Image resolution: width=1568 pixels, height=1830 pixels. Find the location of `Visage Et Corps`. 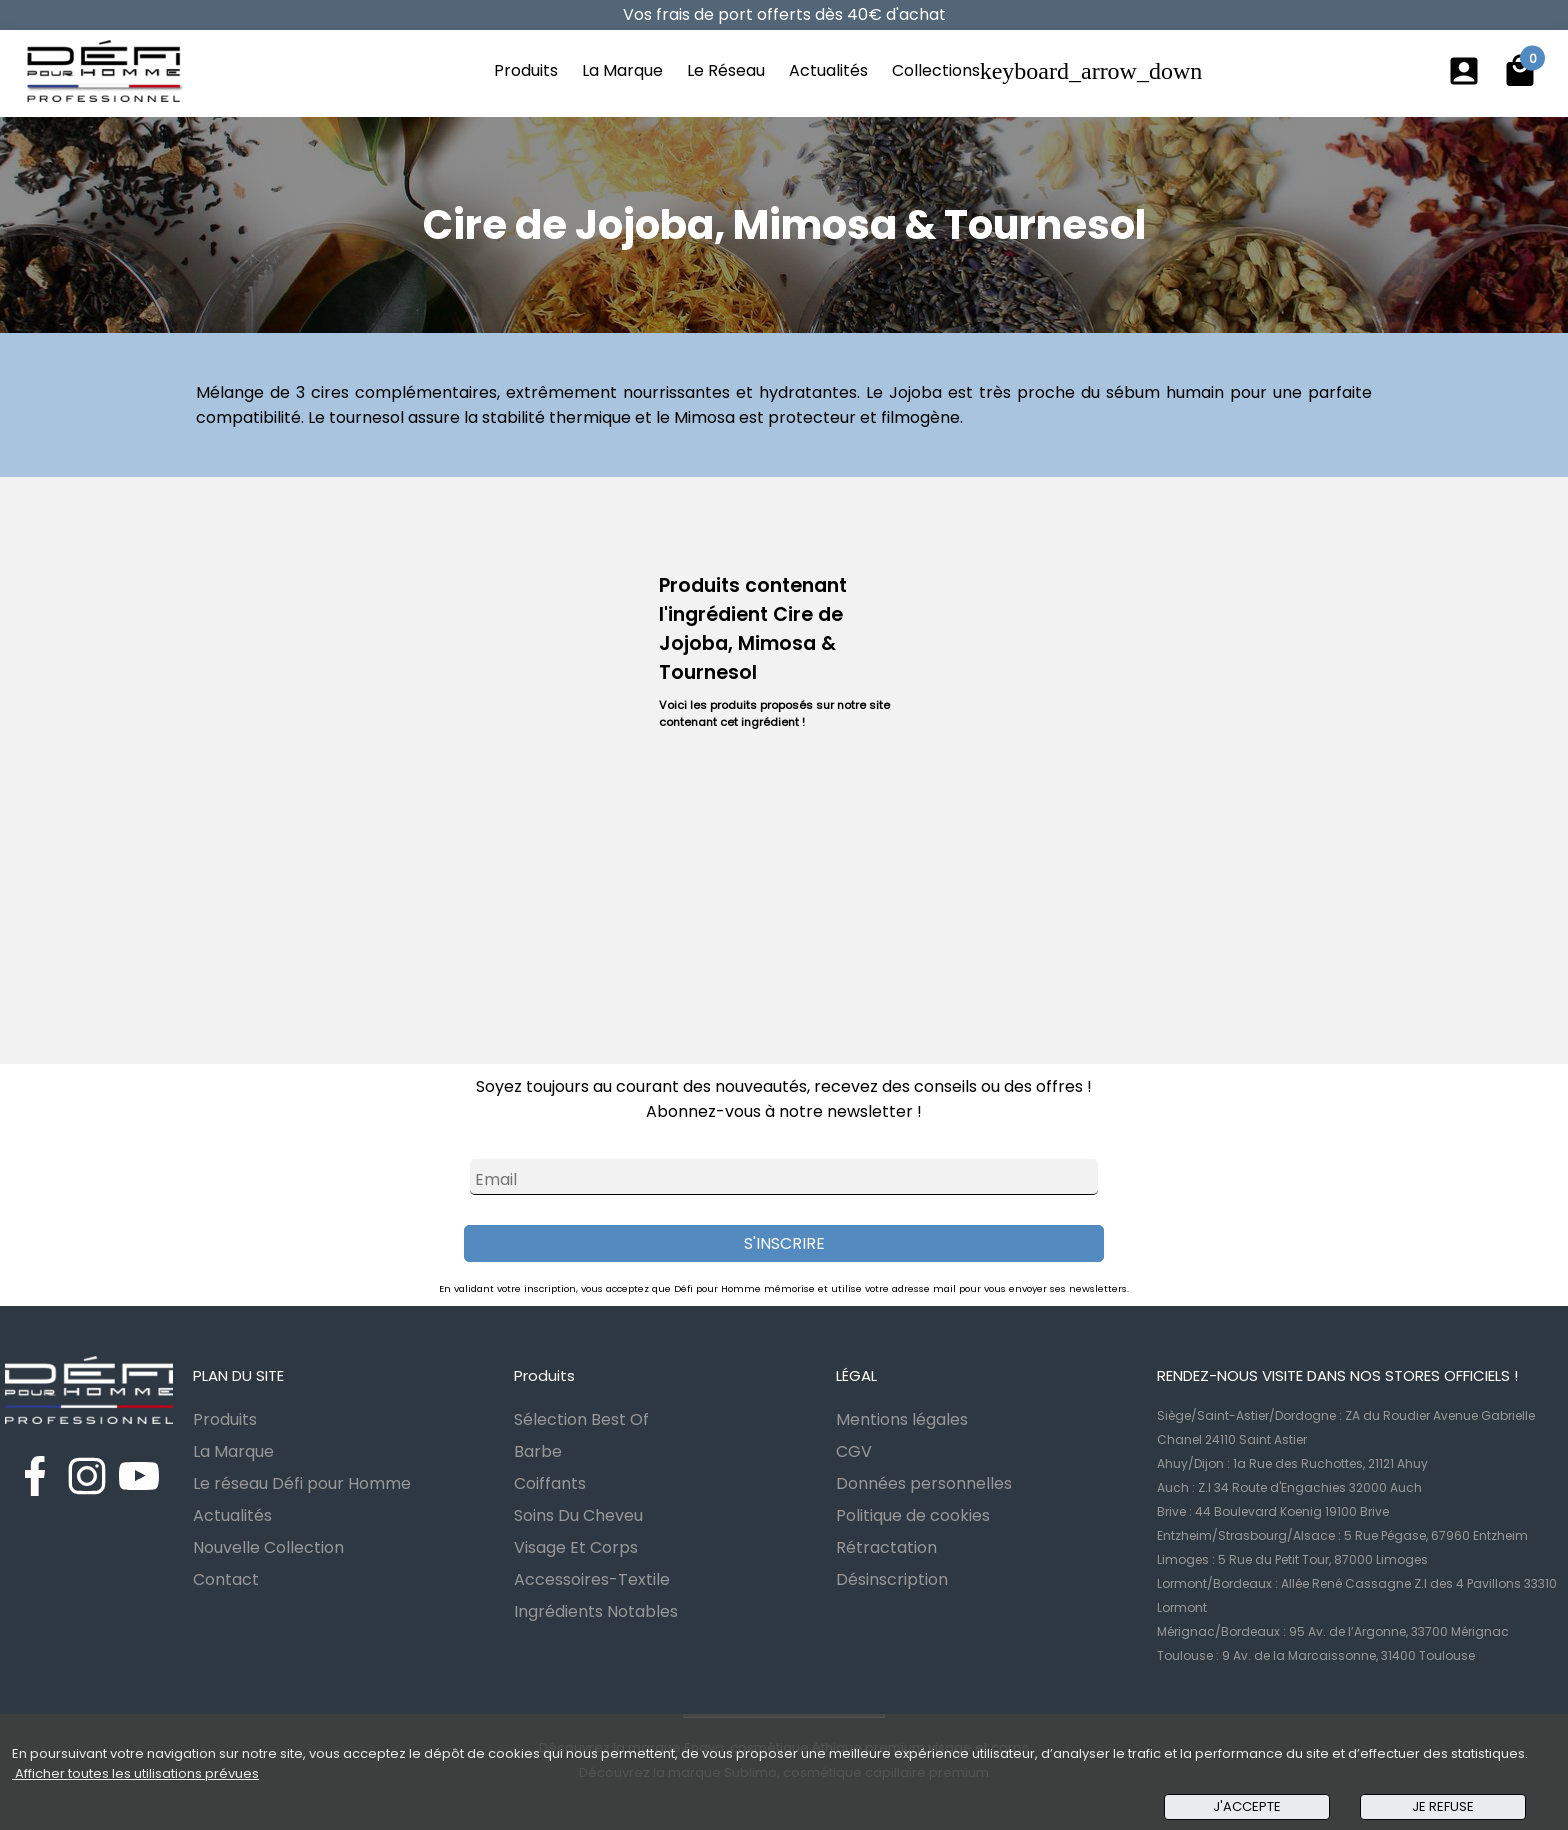

Visage Et Corps is located at coordinates (576, 1547).